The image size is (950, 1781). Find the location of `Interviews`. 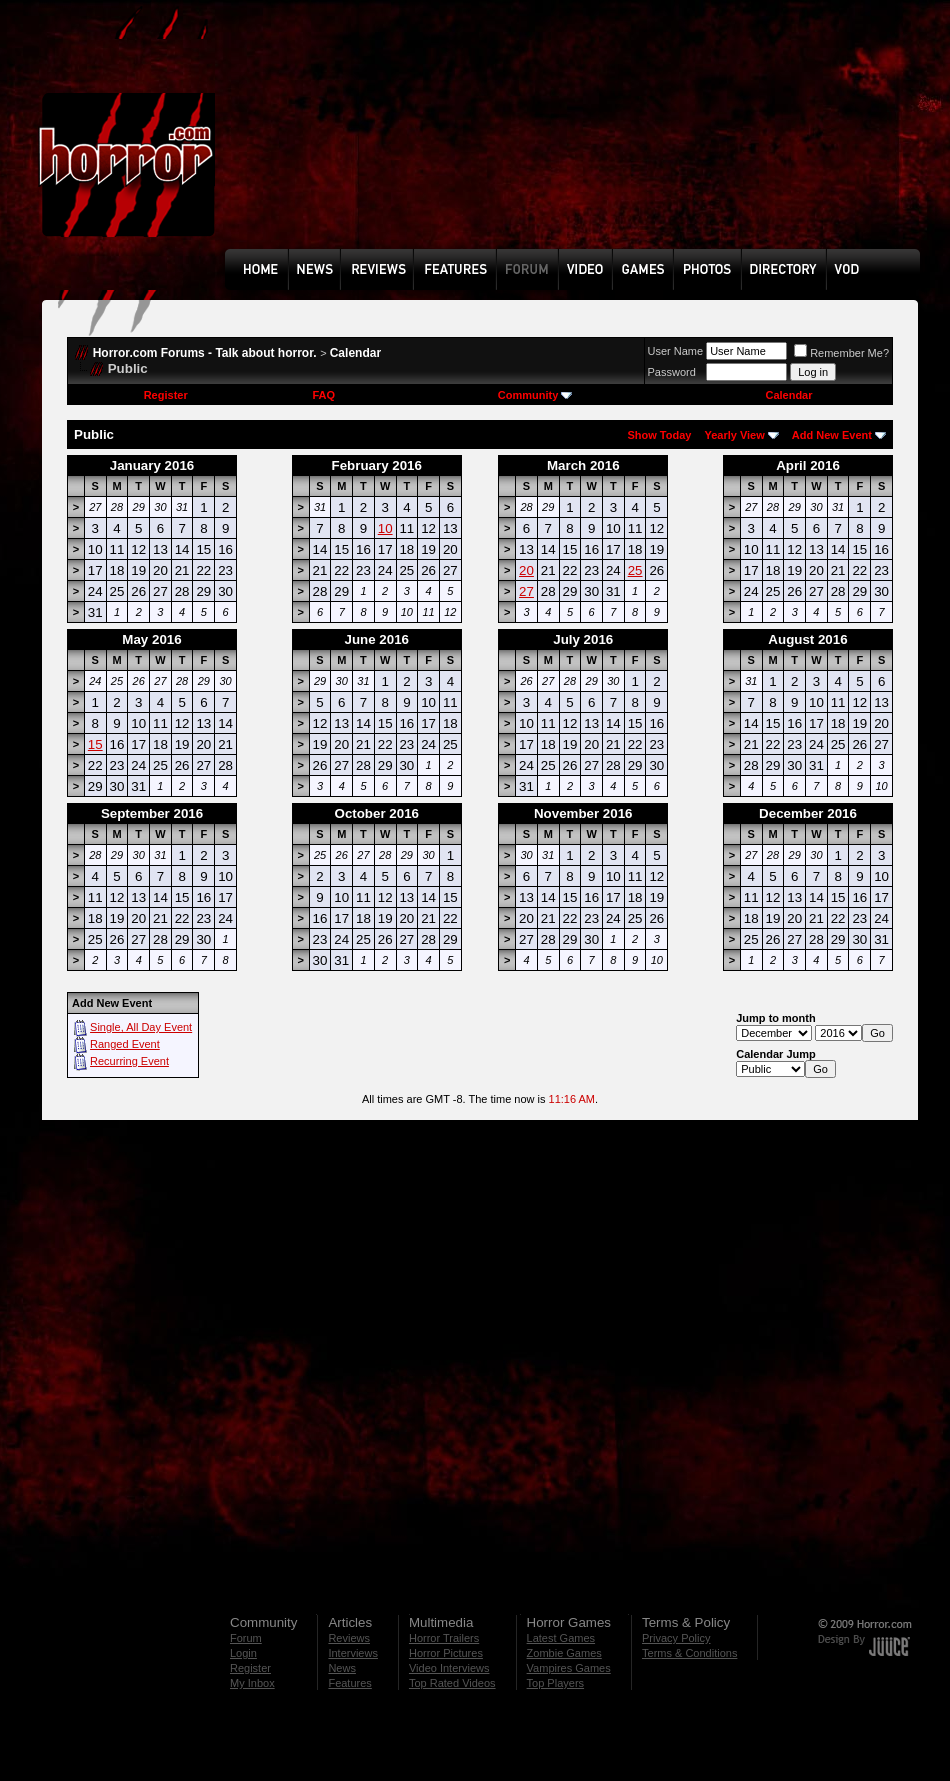

Interviews is located at coordinates (353, 1653).